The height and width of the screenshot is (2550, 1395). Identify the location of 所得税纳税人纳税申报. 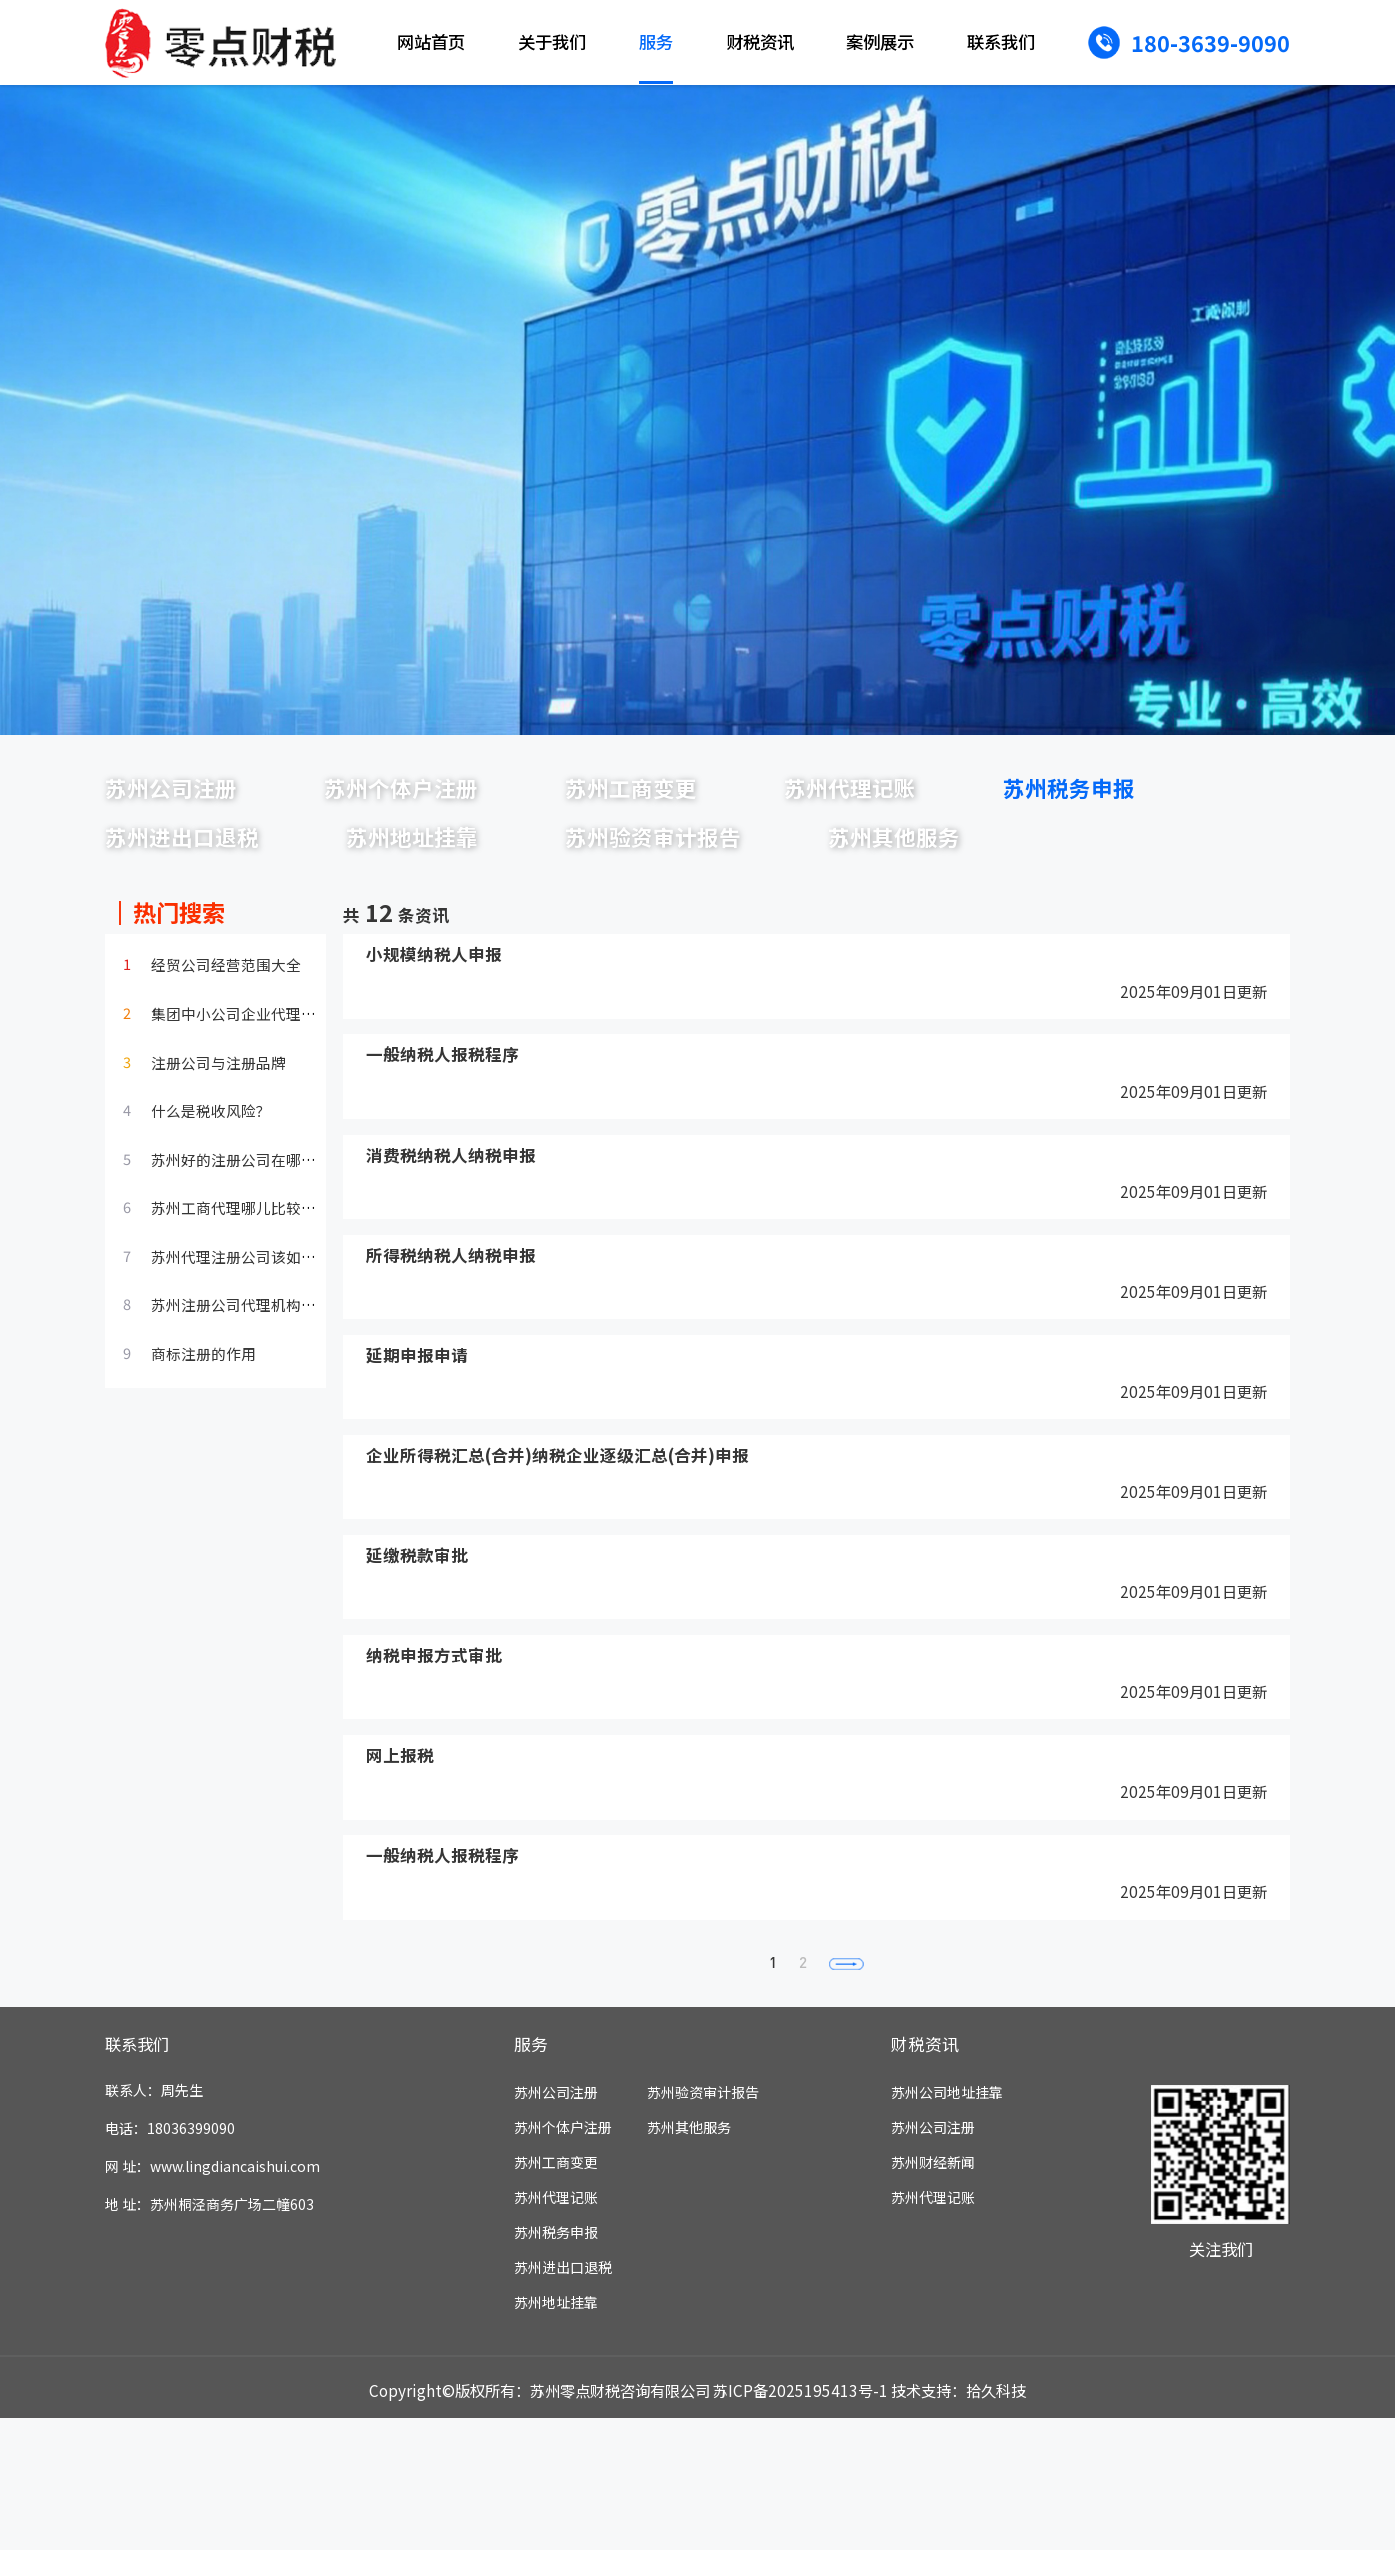
(451, 1354).